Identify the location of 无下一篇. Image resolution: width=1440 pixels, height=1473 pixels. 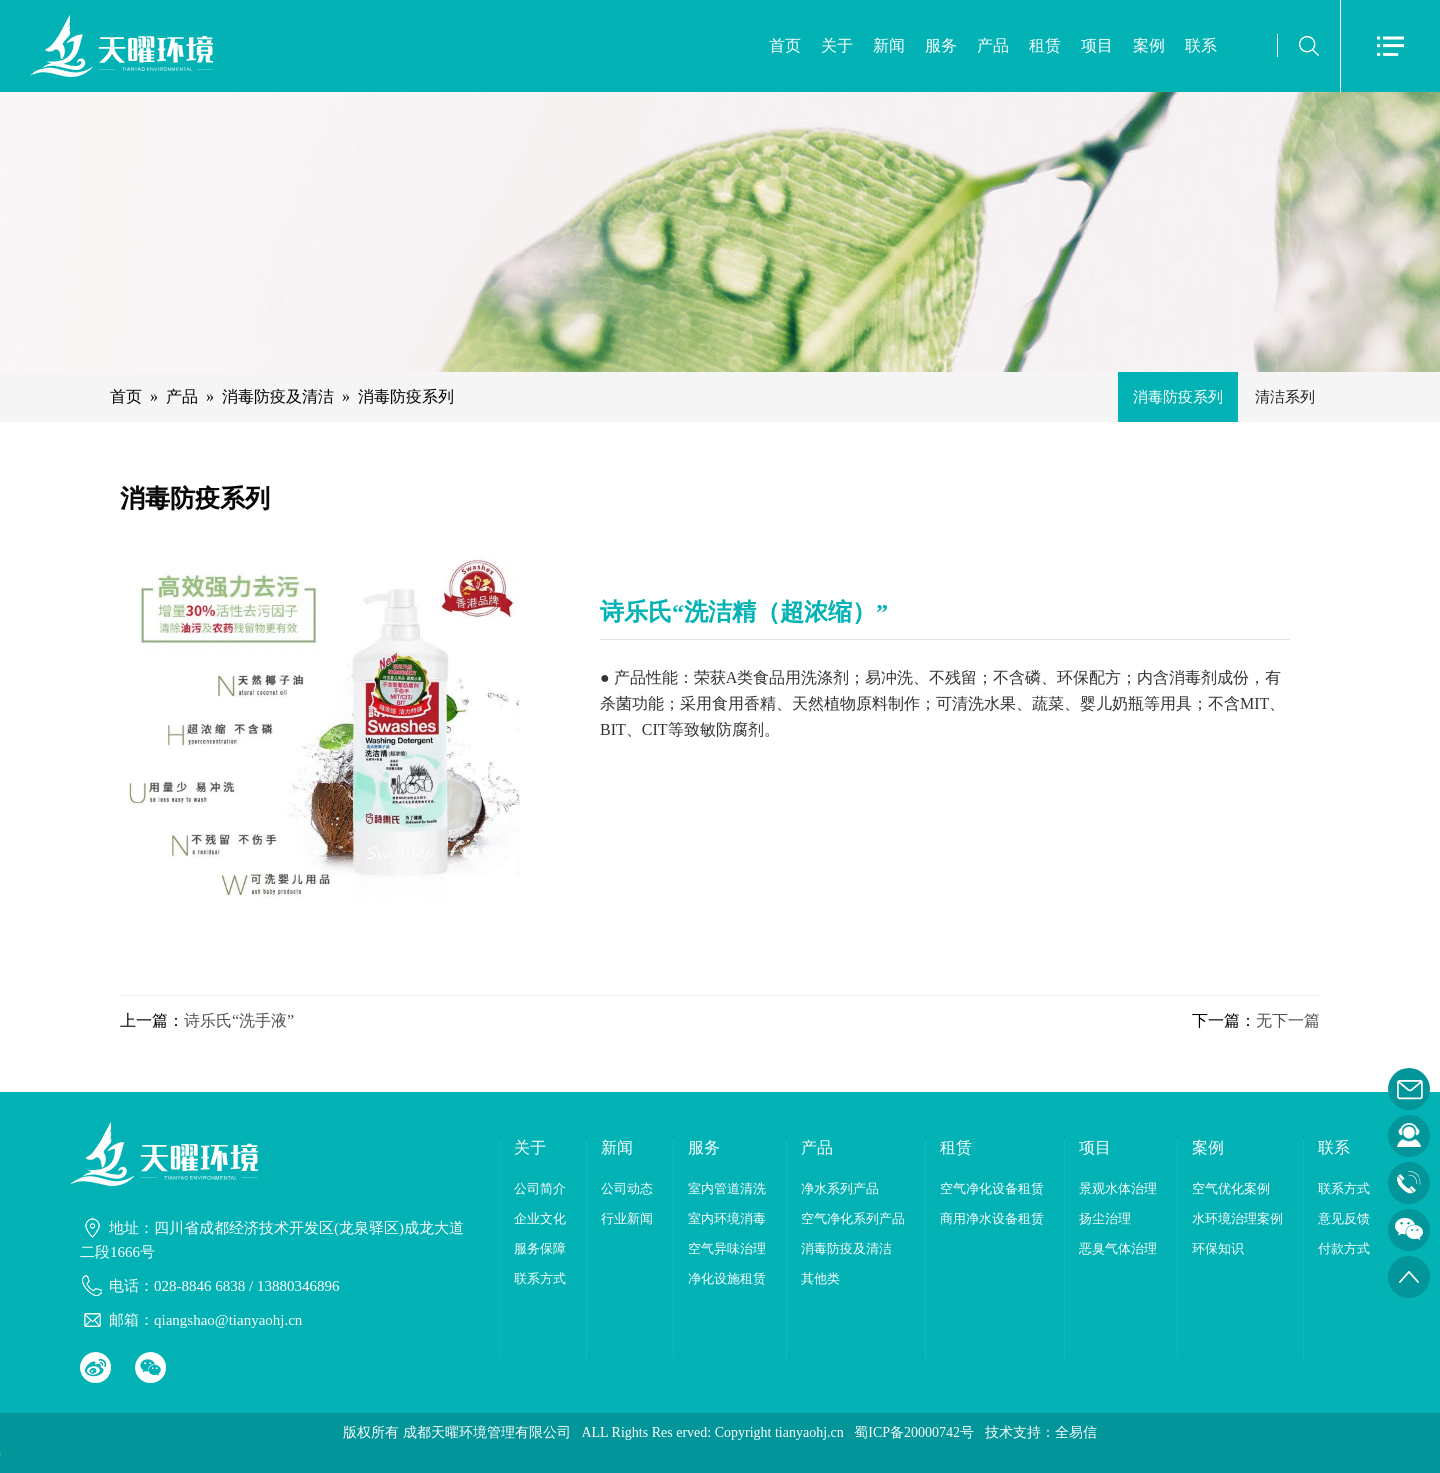
(1288, 1020).